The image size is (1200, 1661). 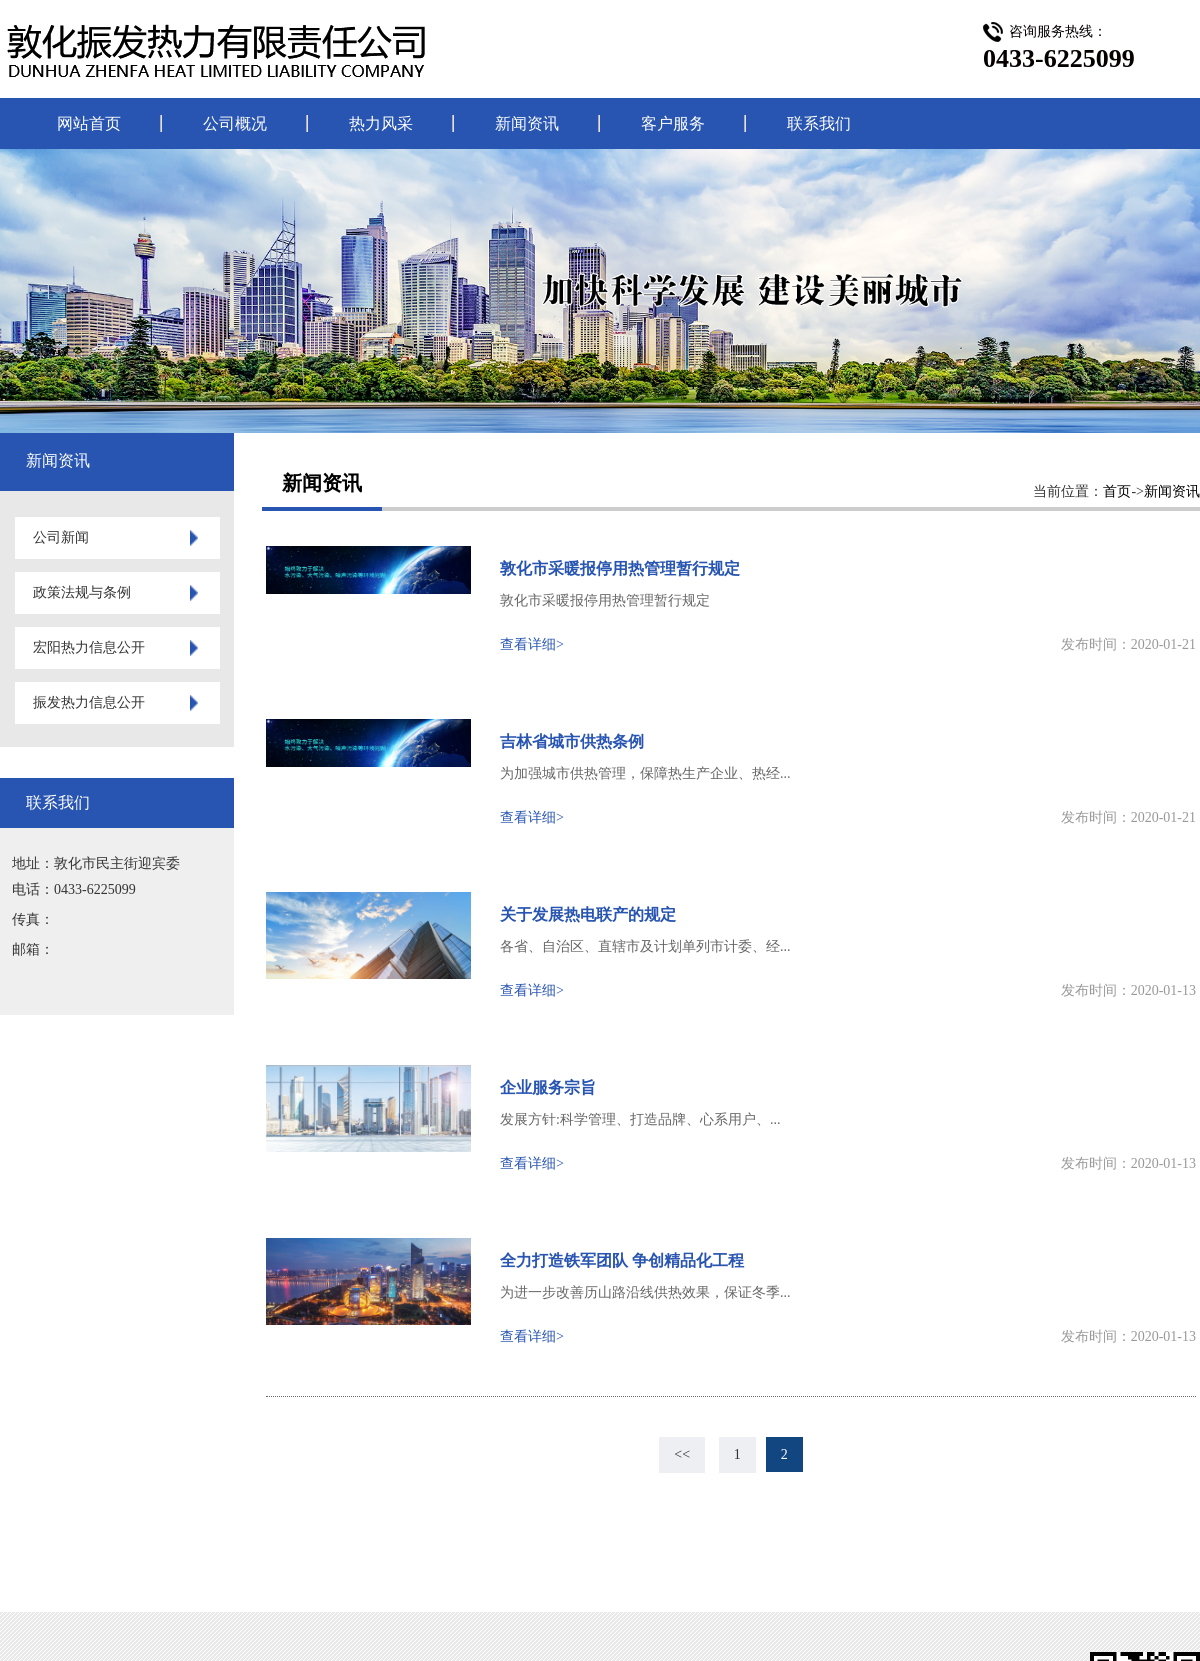 What do you see at coordinates (235, 123) in the screenshot?
I see `公司概况` at bounding box center [235, 123].